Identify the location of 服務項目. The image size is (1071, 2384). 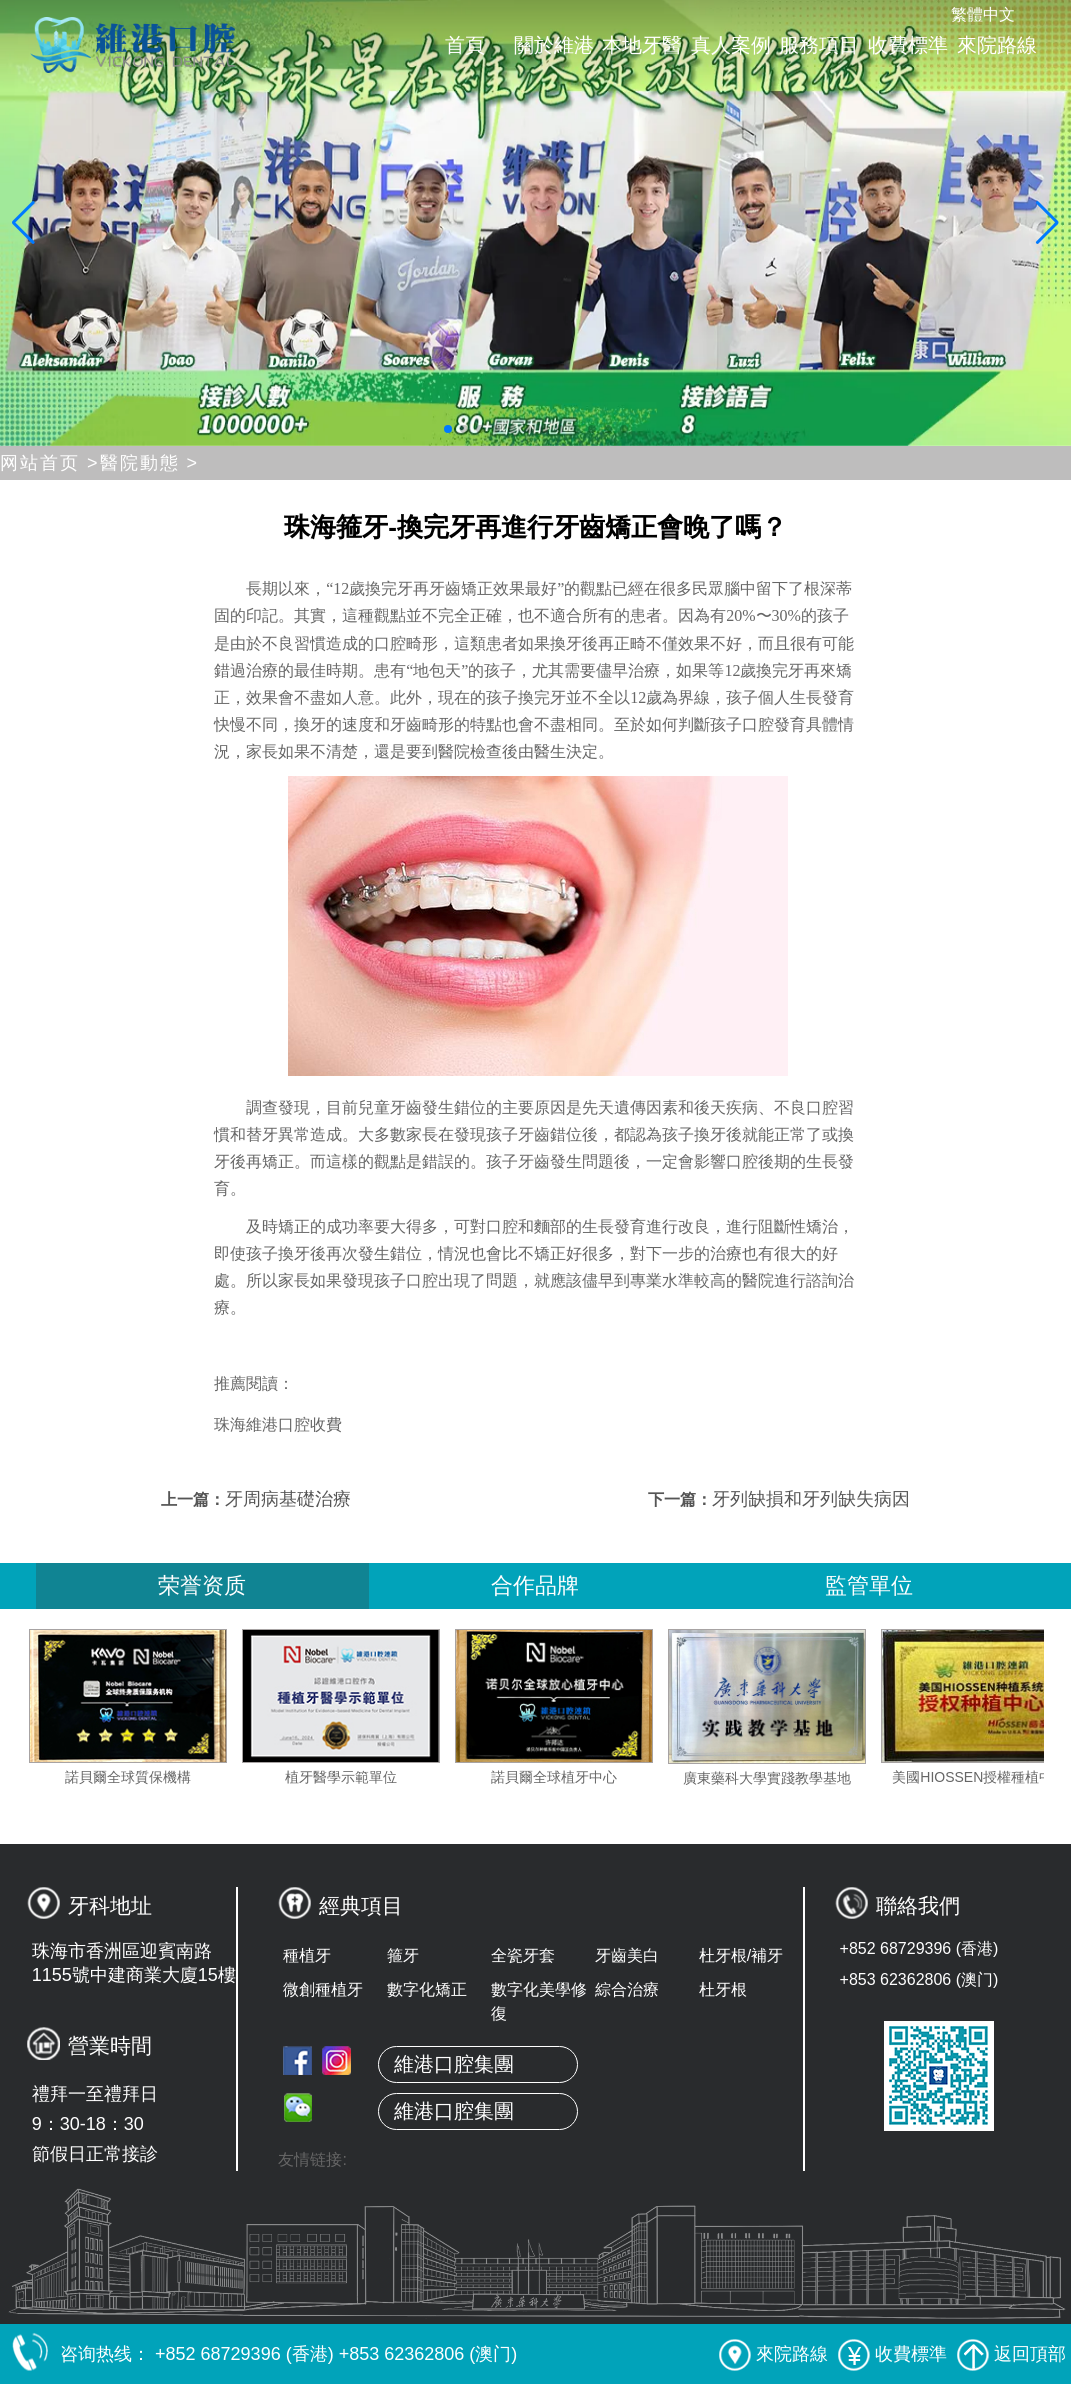
(819, 45).